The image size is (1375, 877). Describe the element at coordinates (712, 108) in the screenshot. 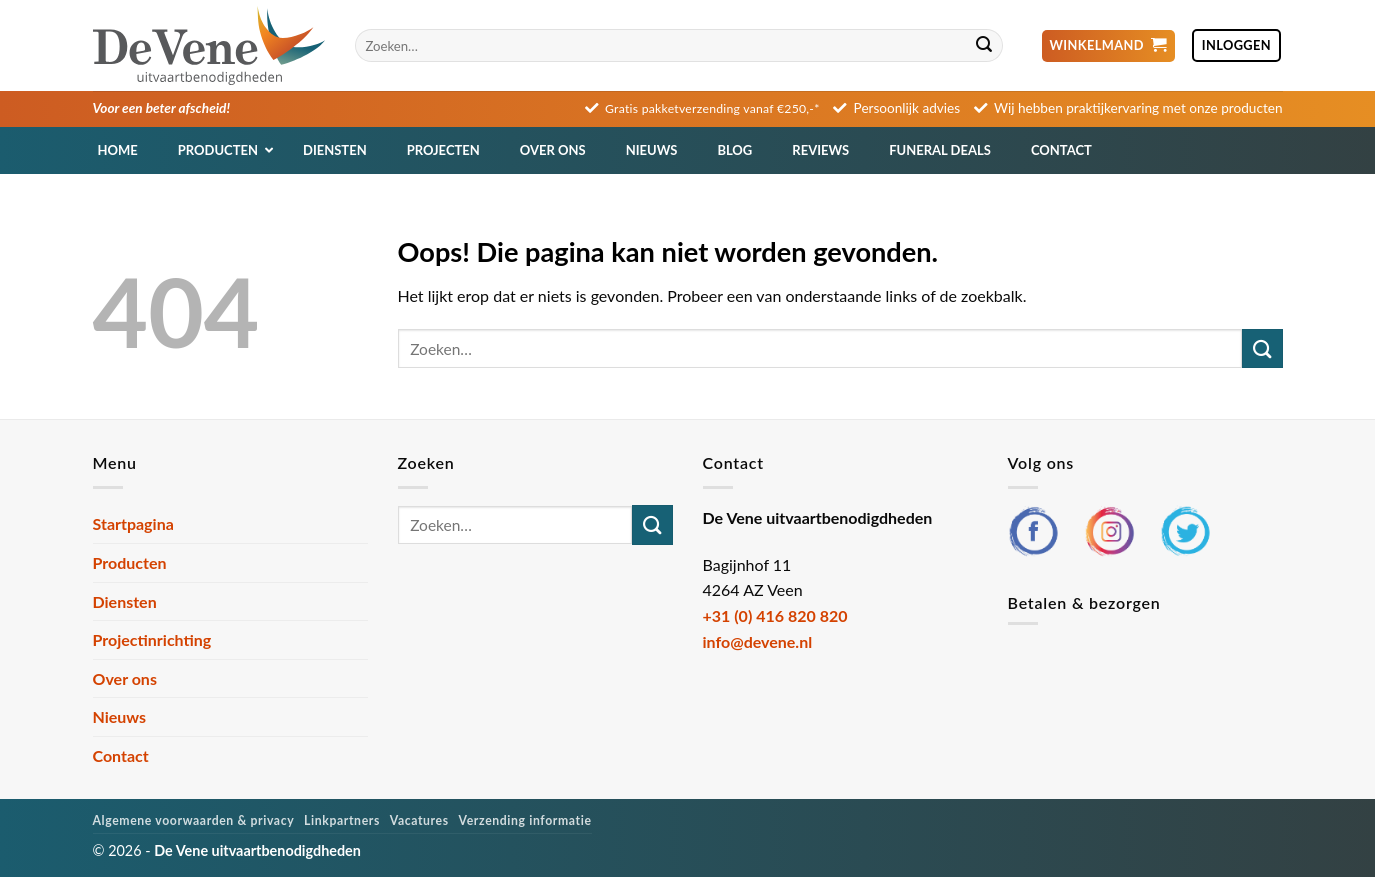

I see `Gratis pakketverzending vanaf €250,-*` at that location.